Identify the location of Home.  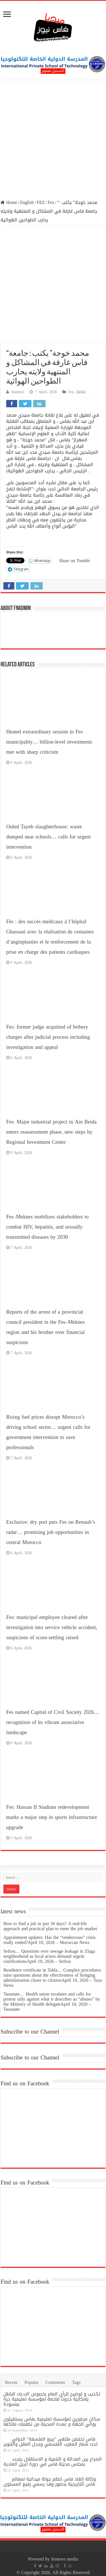
(9, 202).